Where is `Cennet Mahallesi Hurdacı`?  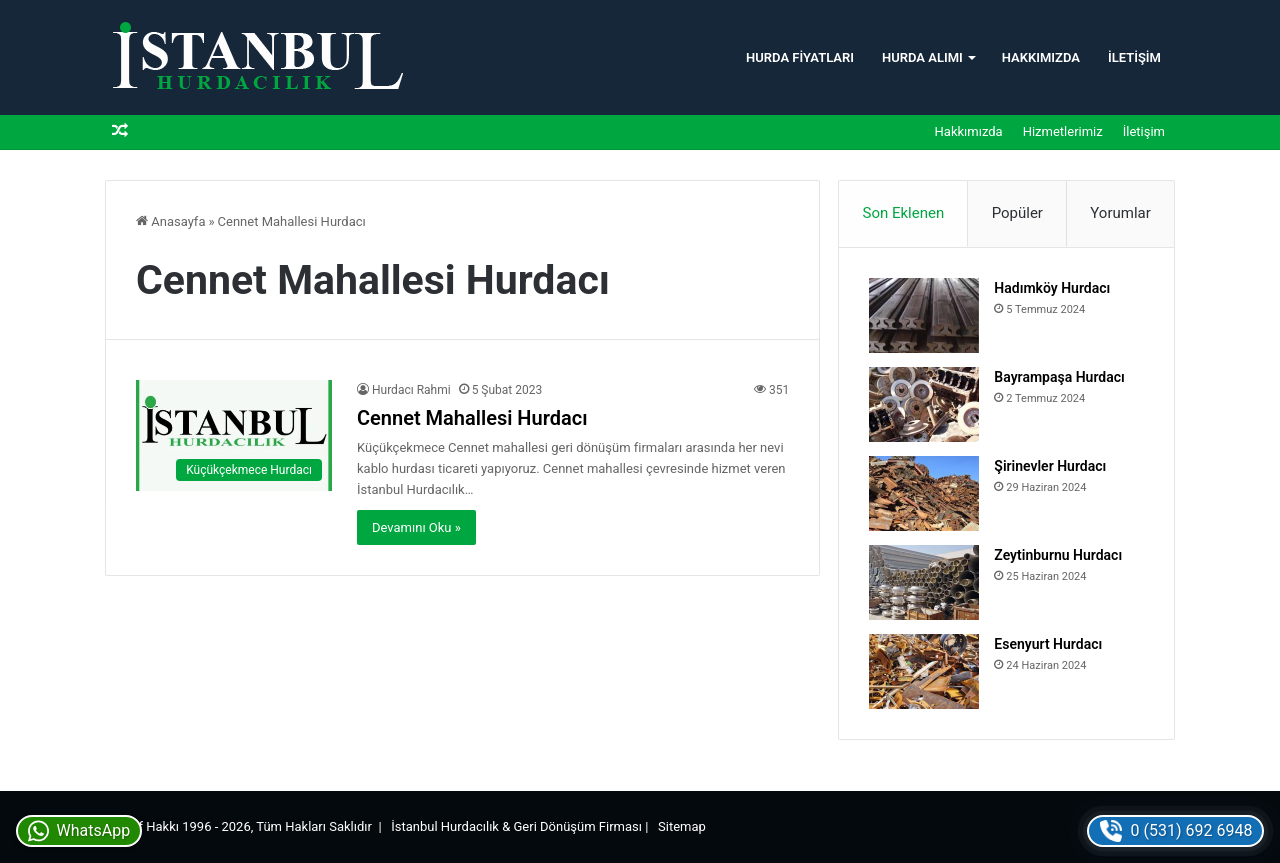
Cennet Mahallesi Hurdacı is located at coordinates (472, 418).